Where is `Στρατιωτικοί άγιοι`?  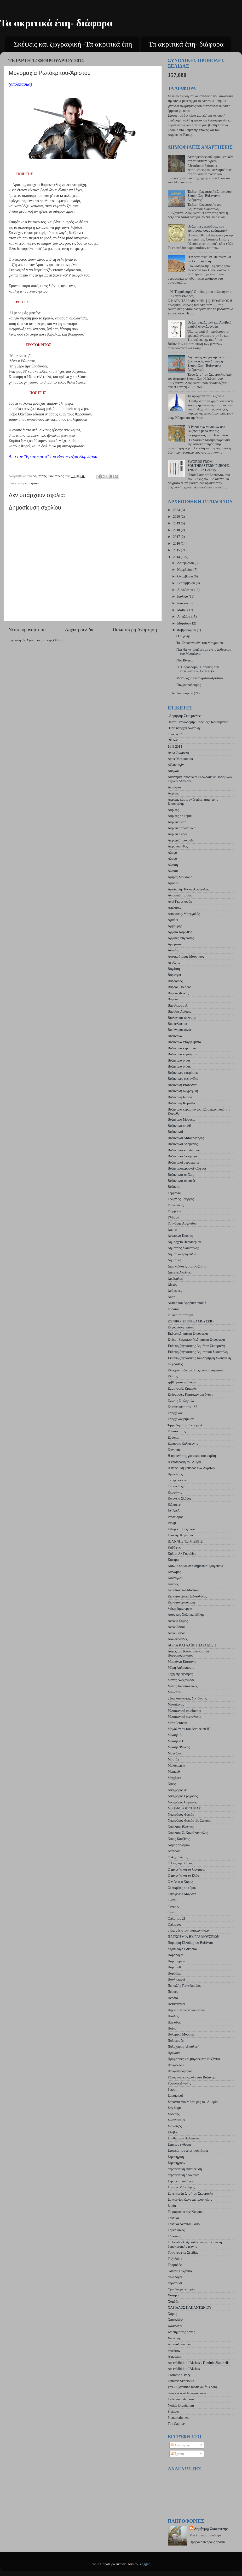 Στρατιωτικοί άγιοι is located at coordinates (181, 2181).